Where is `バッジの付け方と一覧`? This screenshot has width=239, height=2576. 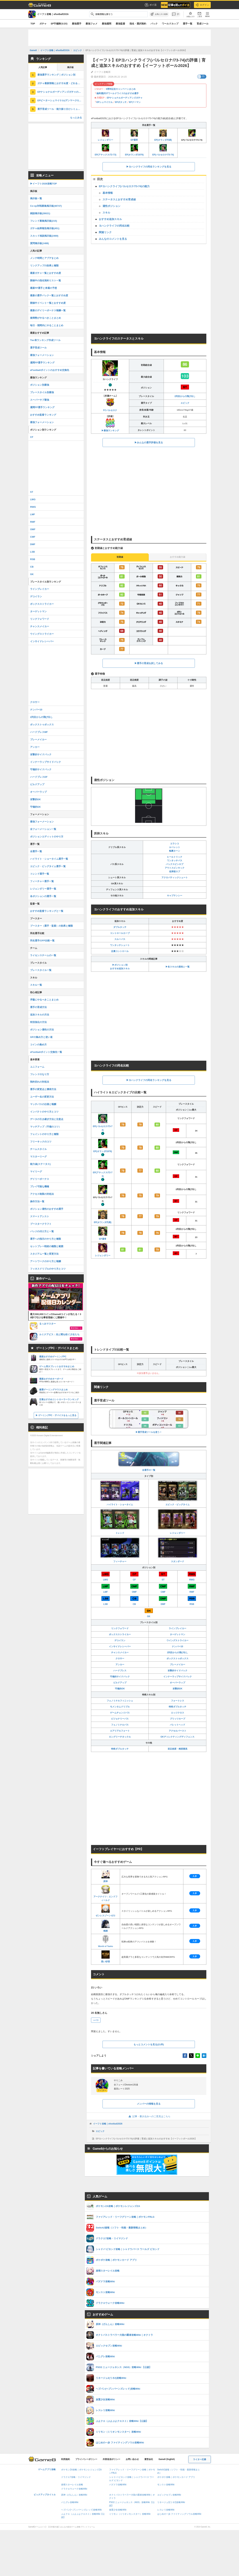
バッジの付け方と一覧 is located at coordinates (42, 1231).